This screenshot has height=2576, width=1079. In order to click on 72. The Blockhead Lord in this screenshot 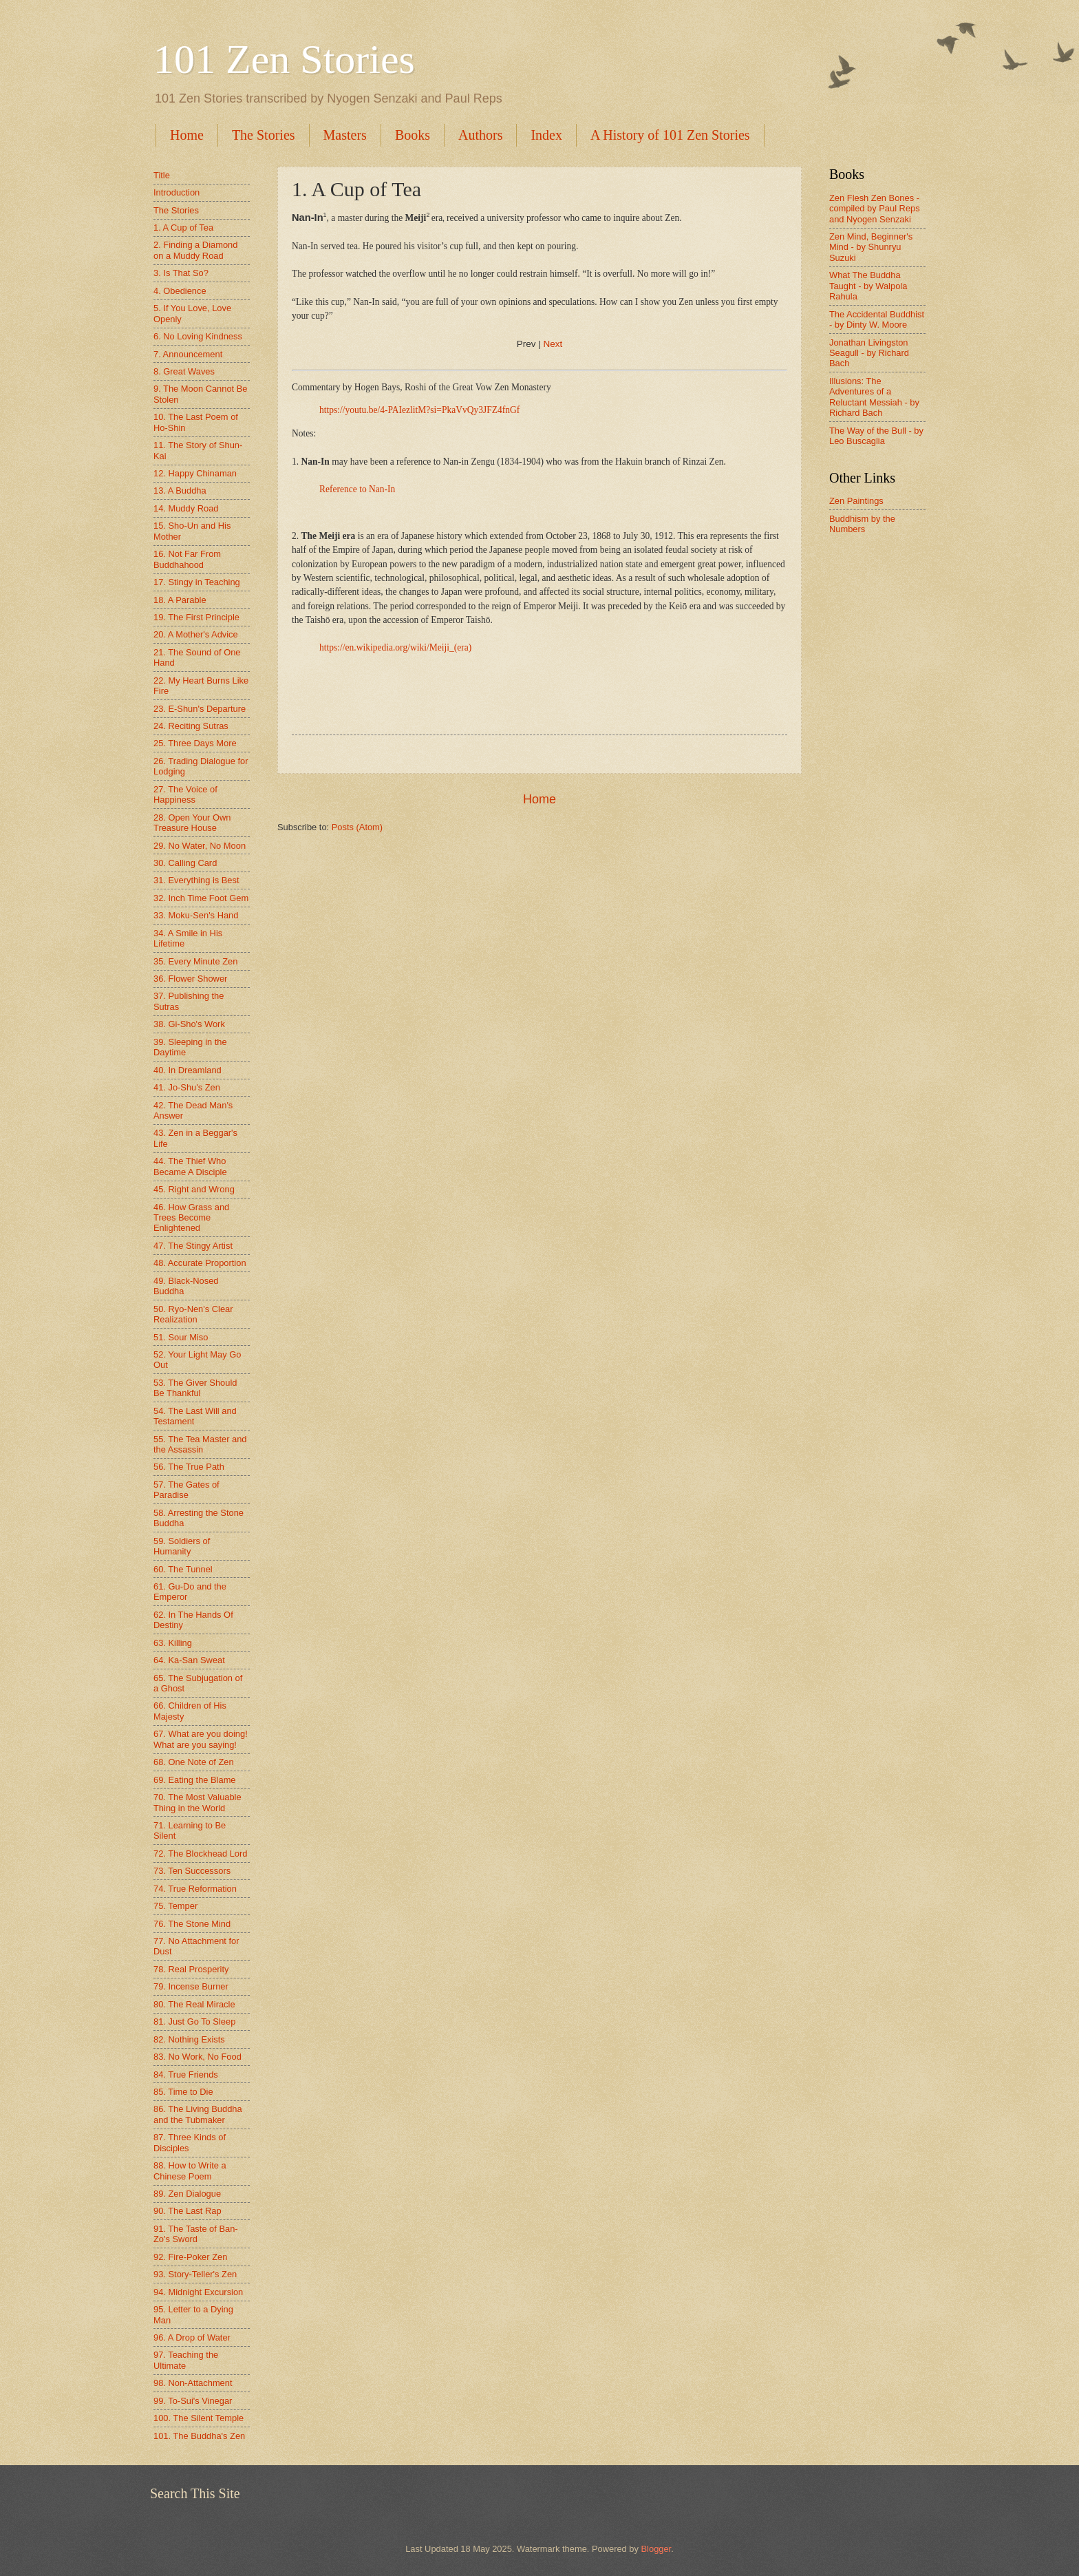, I will do `click(200, 1853)`.